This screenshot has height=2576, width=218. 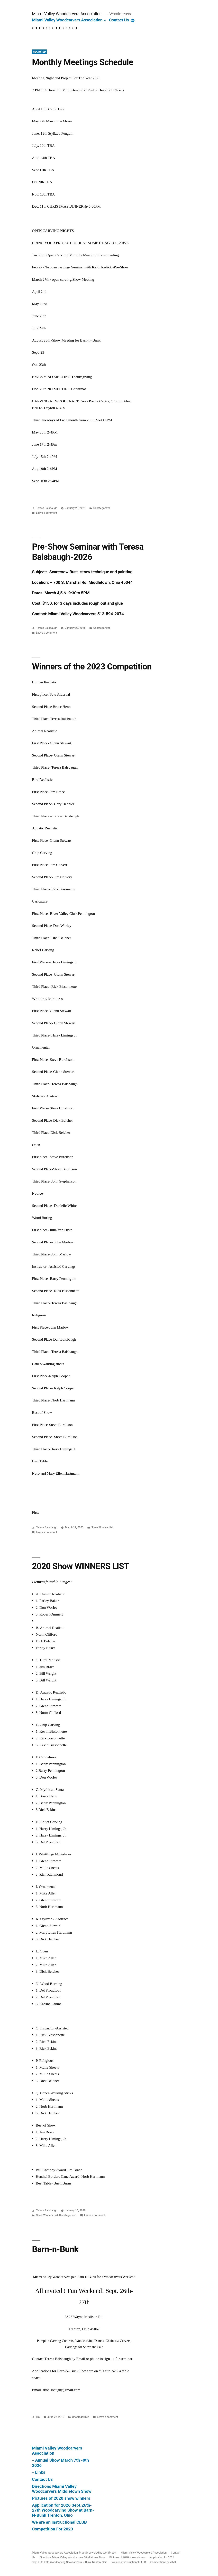 I want to click on jim, so click(x=38, y=2417).